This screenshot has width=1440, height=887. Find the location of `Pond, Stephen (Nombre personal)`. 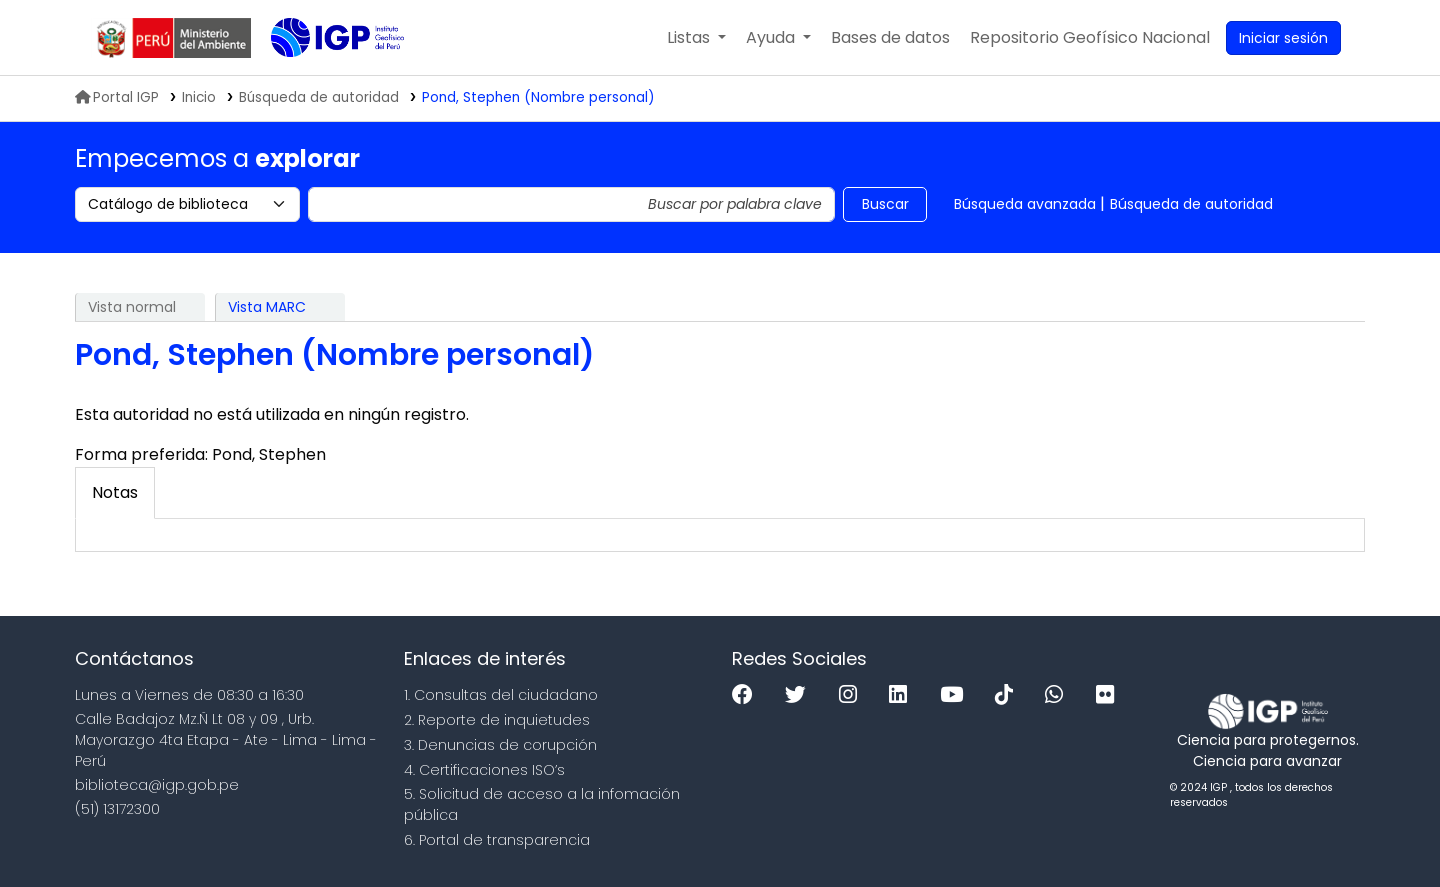

Pond, Stephen (Nombre personal) is located at coordinates (538, 97).